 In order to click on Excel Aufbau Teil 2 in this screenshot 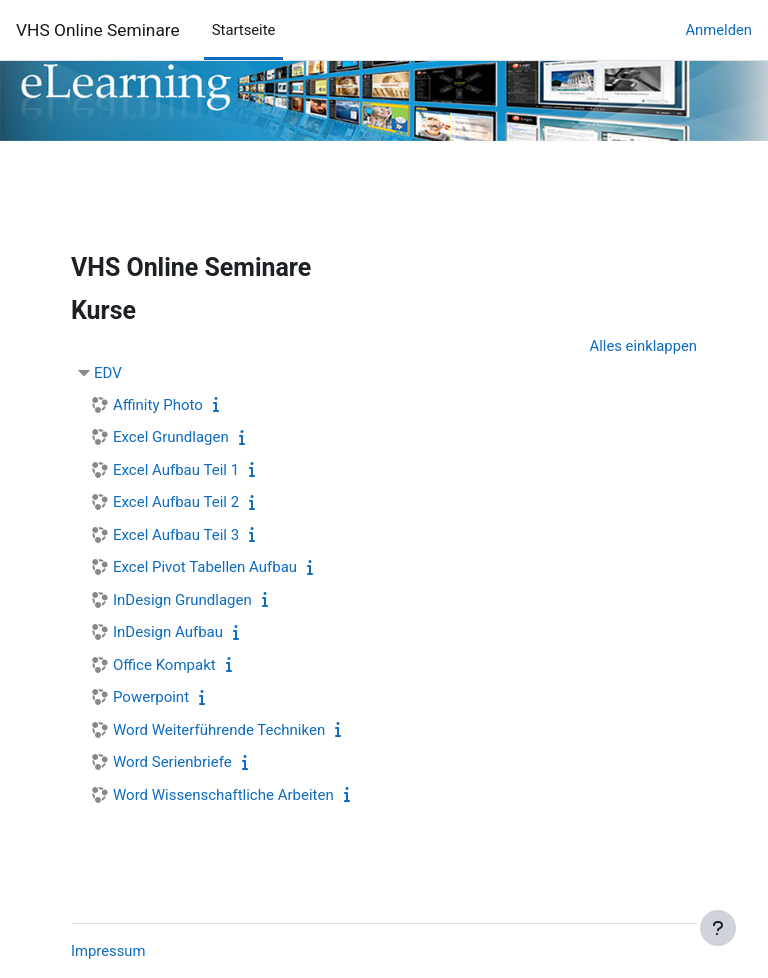, I will do `click(176, 502)`.